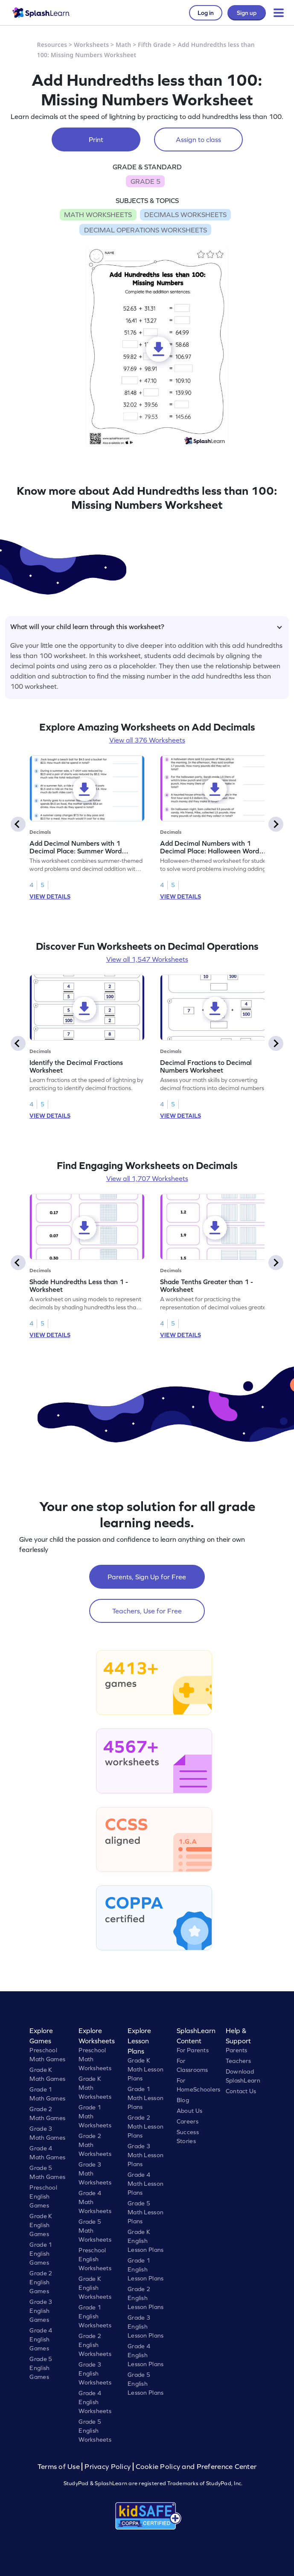  What do you see at coordinates (123, 45) in the screenshot?
I see `Math` at bounding box center [123, 45].